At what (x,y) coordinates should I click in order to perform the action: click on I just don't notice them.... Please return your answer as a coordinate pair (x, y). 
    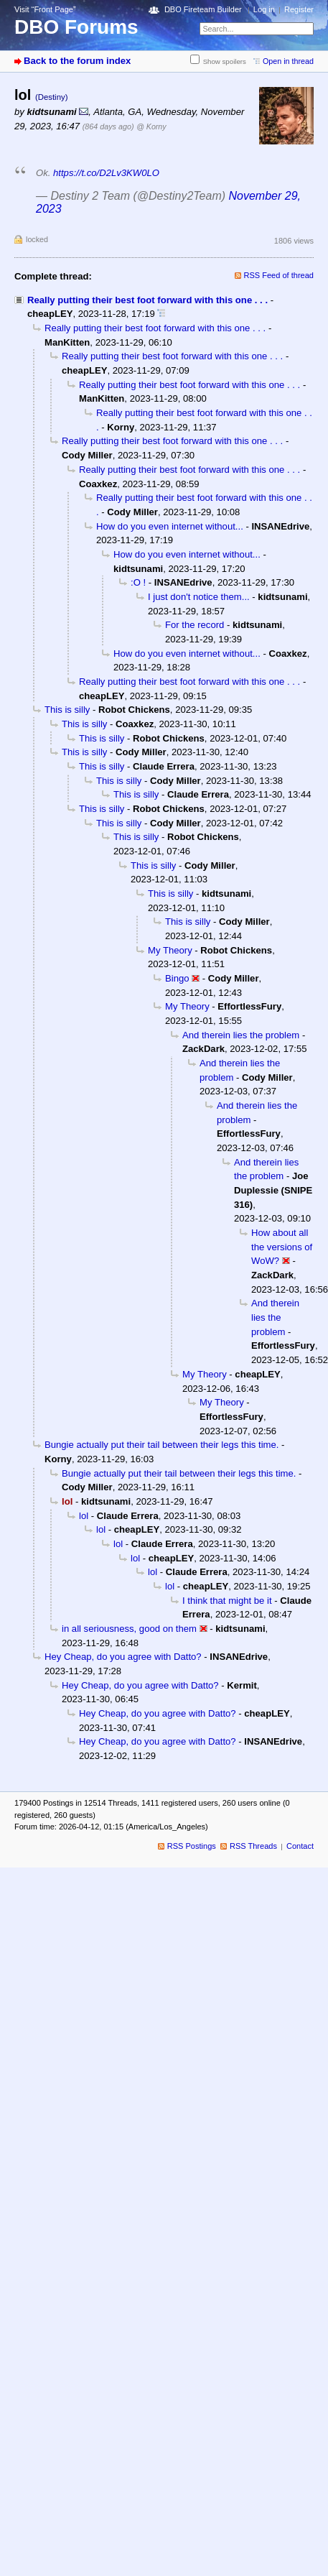
    Looking at the image, I should click on (199, 596).